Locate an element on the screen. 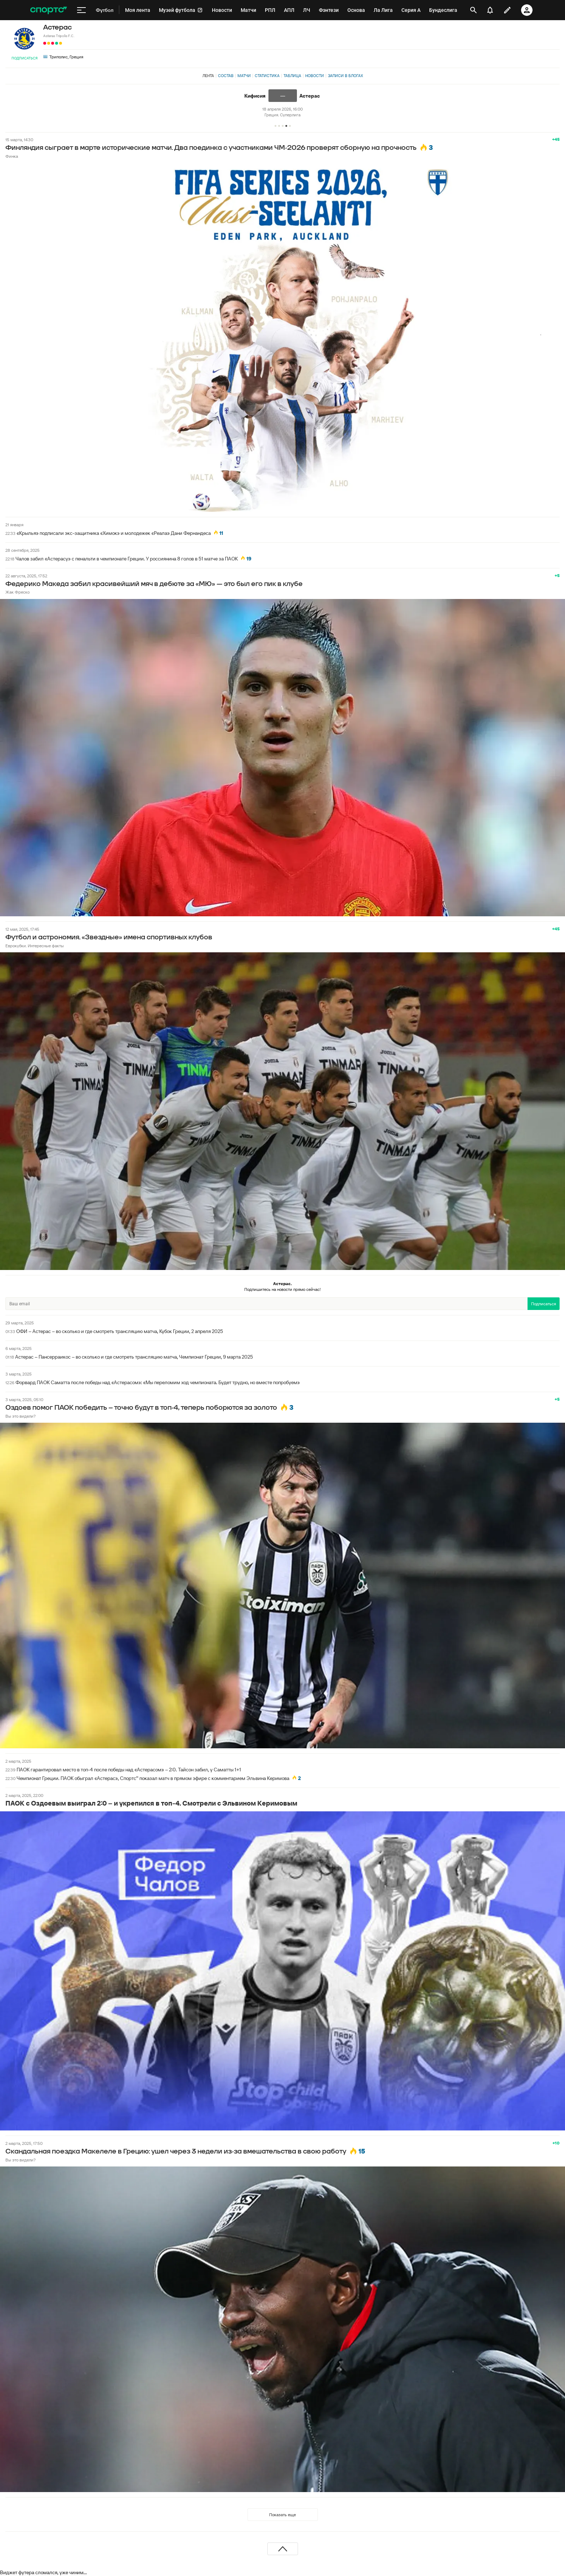  Вы это видели? is located at coordinates (20, 1416).